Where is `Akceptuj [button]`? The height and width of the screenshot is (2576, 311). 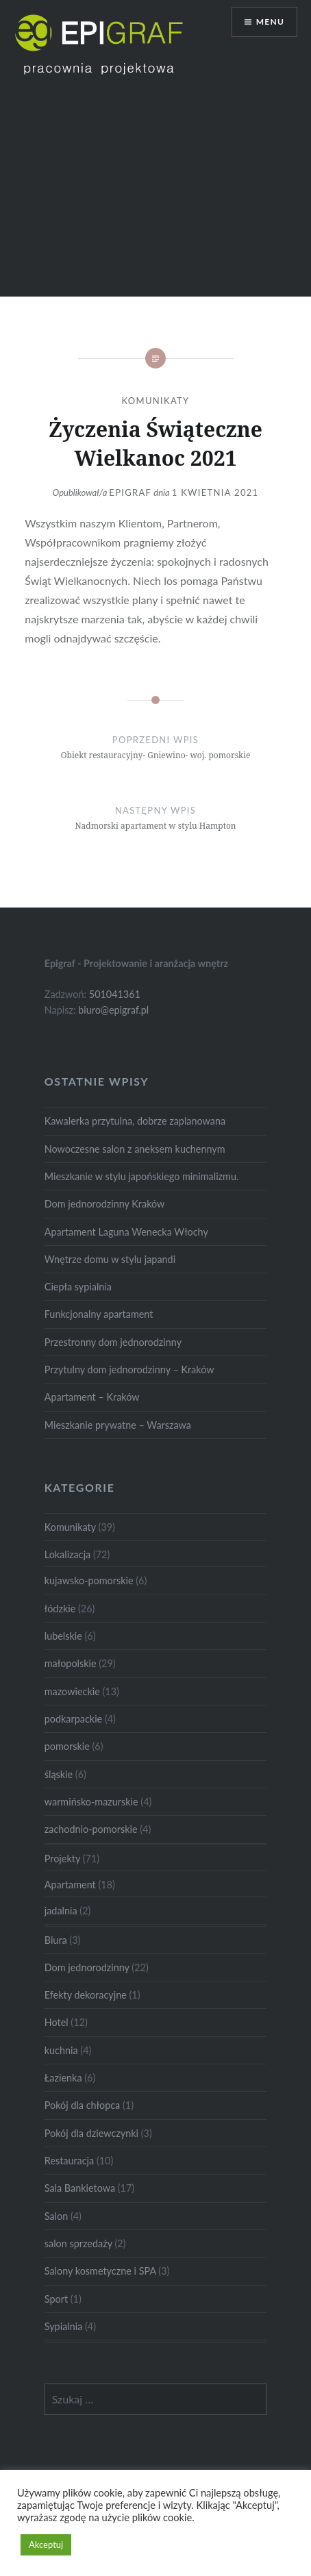
Akceptuj [button] is located at coordinates (46, 2544).